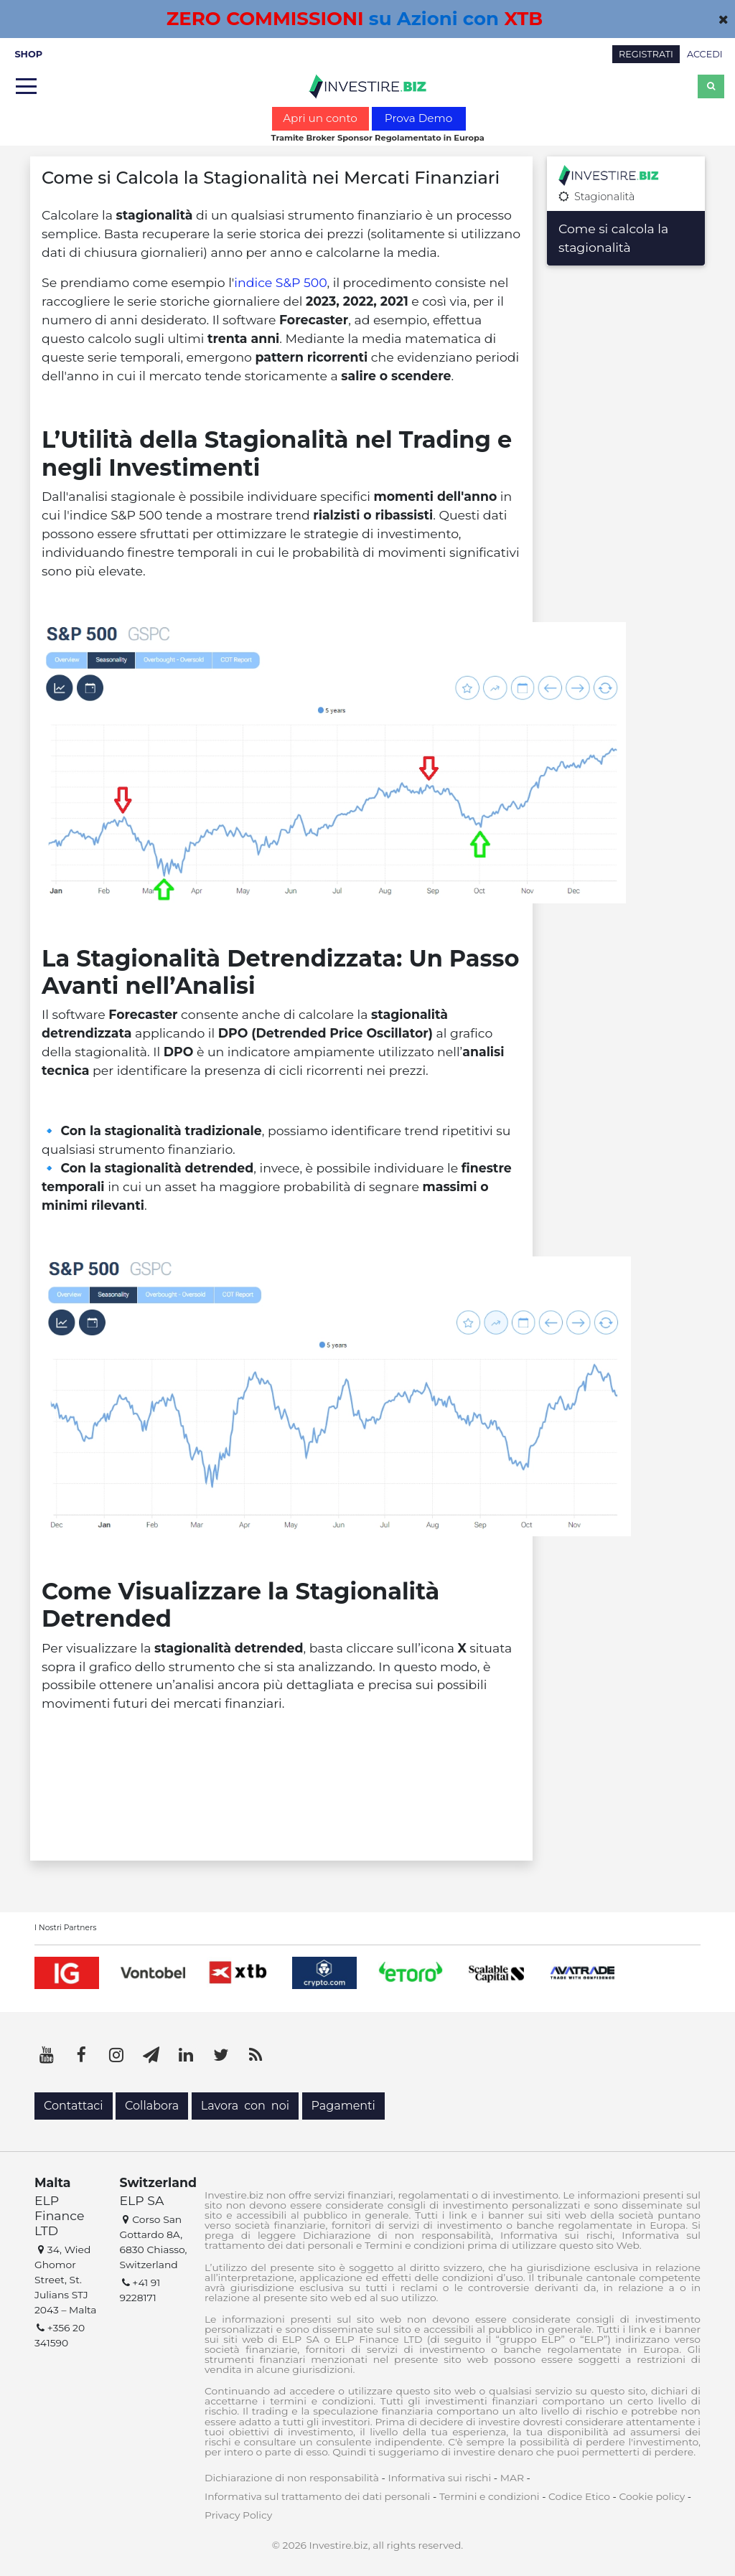  What do you see at coordinates (705, 54) in the screenshot?
I see `ACCEDI` at bounding box center [705, 54].